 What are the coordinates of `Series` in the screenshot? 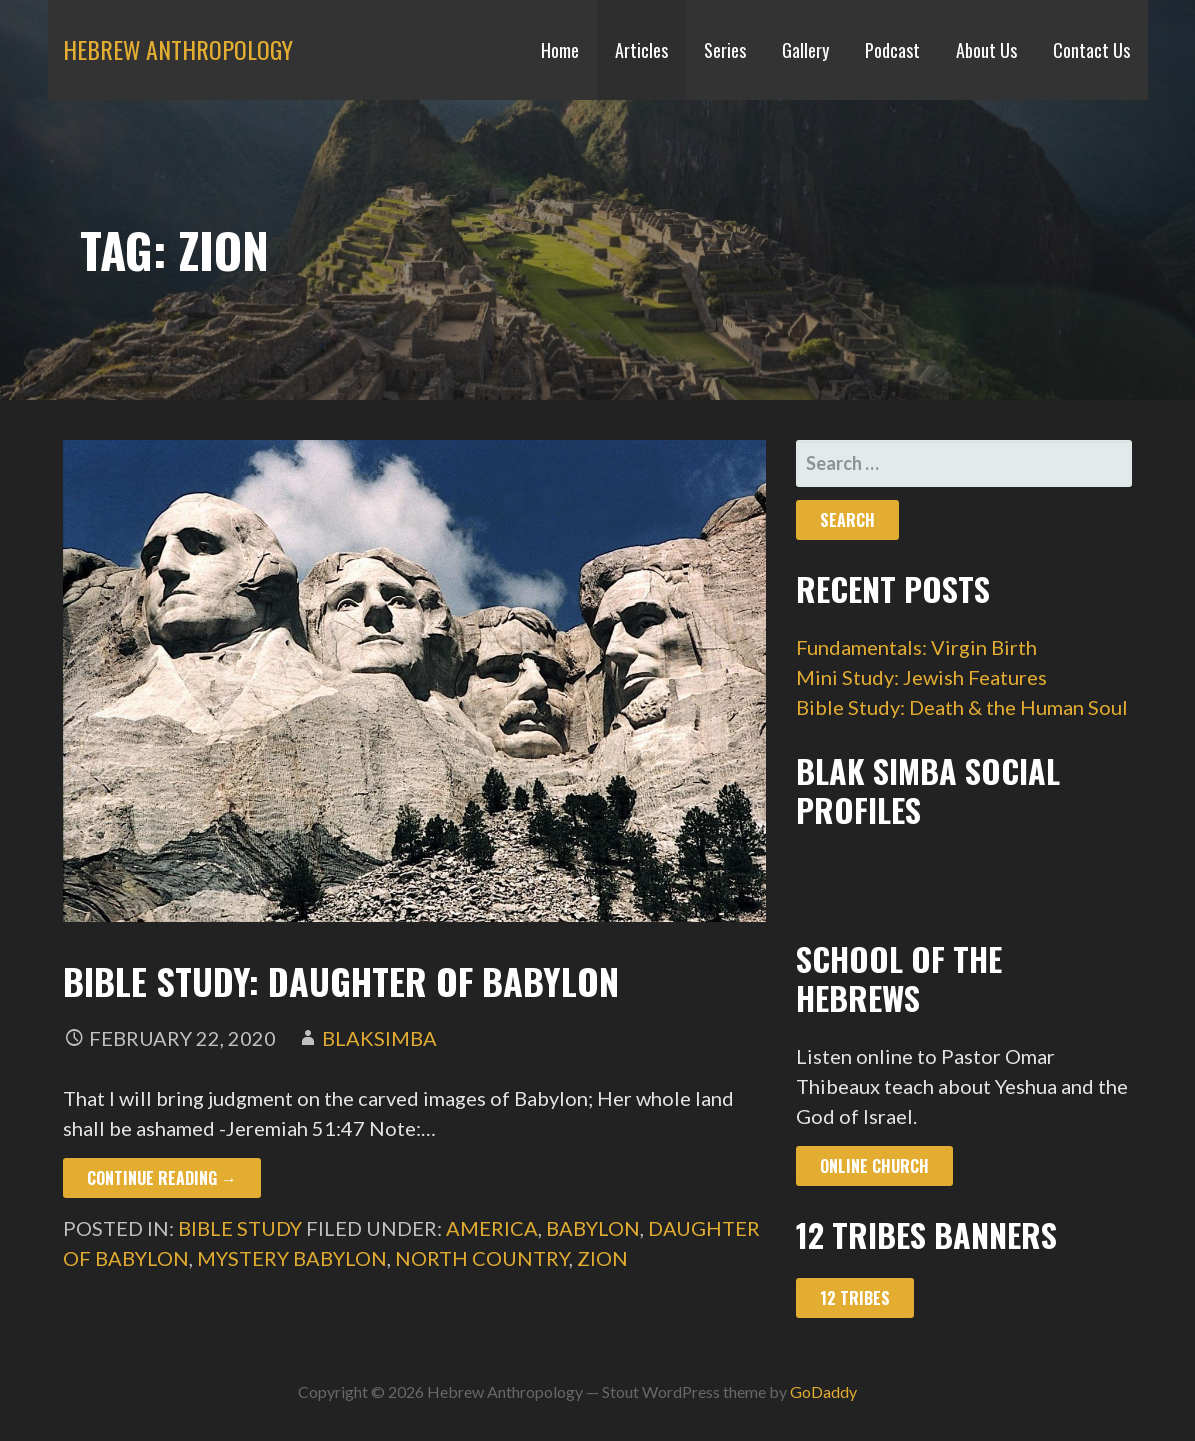 It's located at (725, 50).